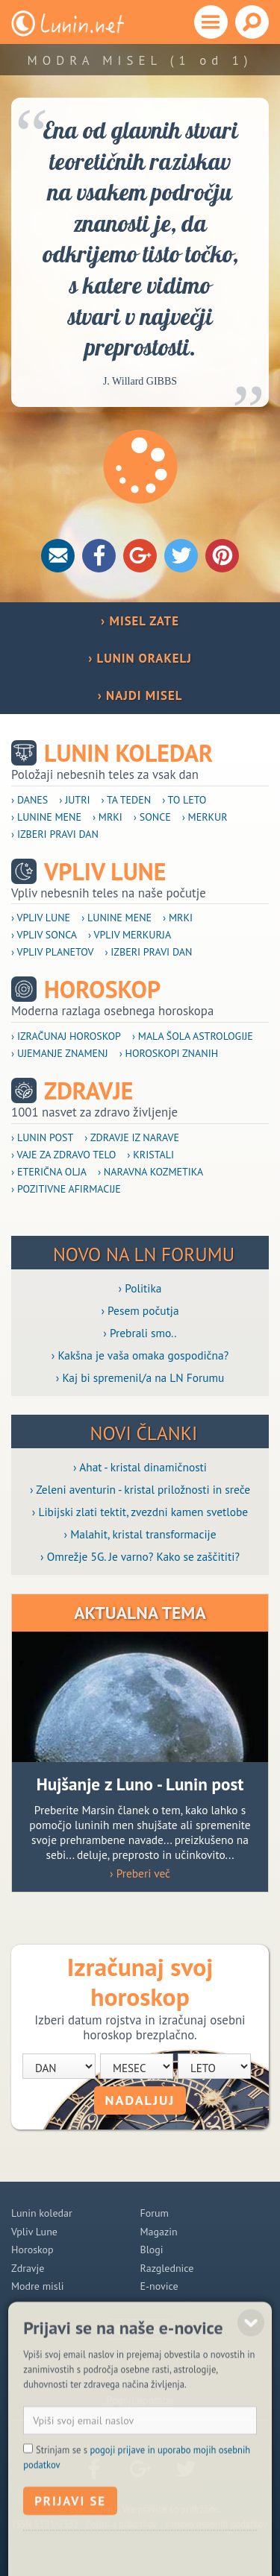 The width and height of the screenshot is (280, 2576). What do you see at coordinates (105, 872) in the screenshot?
I see `Vpliv Lune` at bounding box center [105, 872].